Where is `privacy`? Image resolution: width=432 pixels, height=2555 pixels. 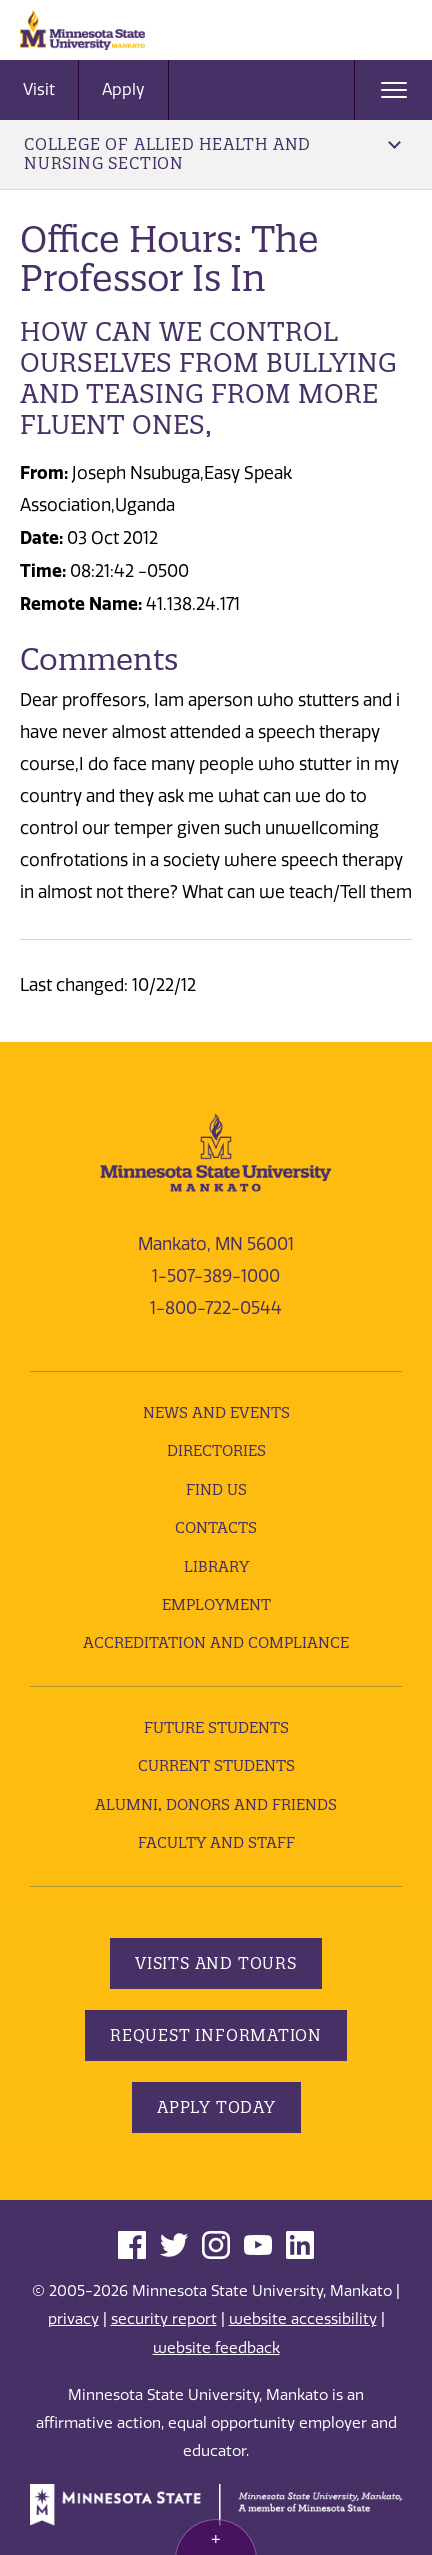
privacy is located at coordinates (73, 2319).